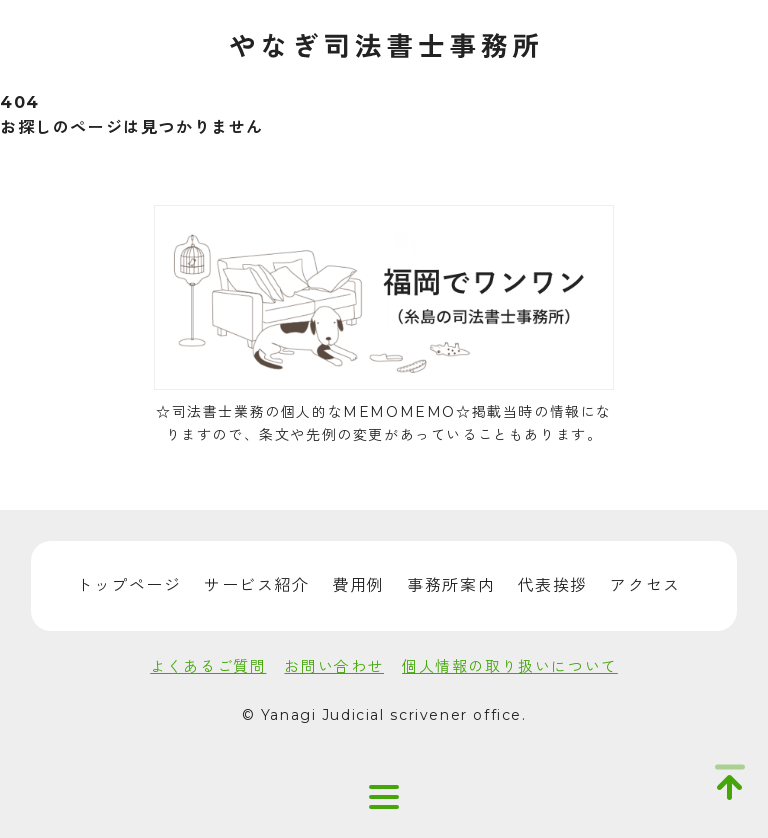 This screenshot has width=768, height=838. I want to click on 代表挨拶, so click(553, 585).